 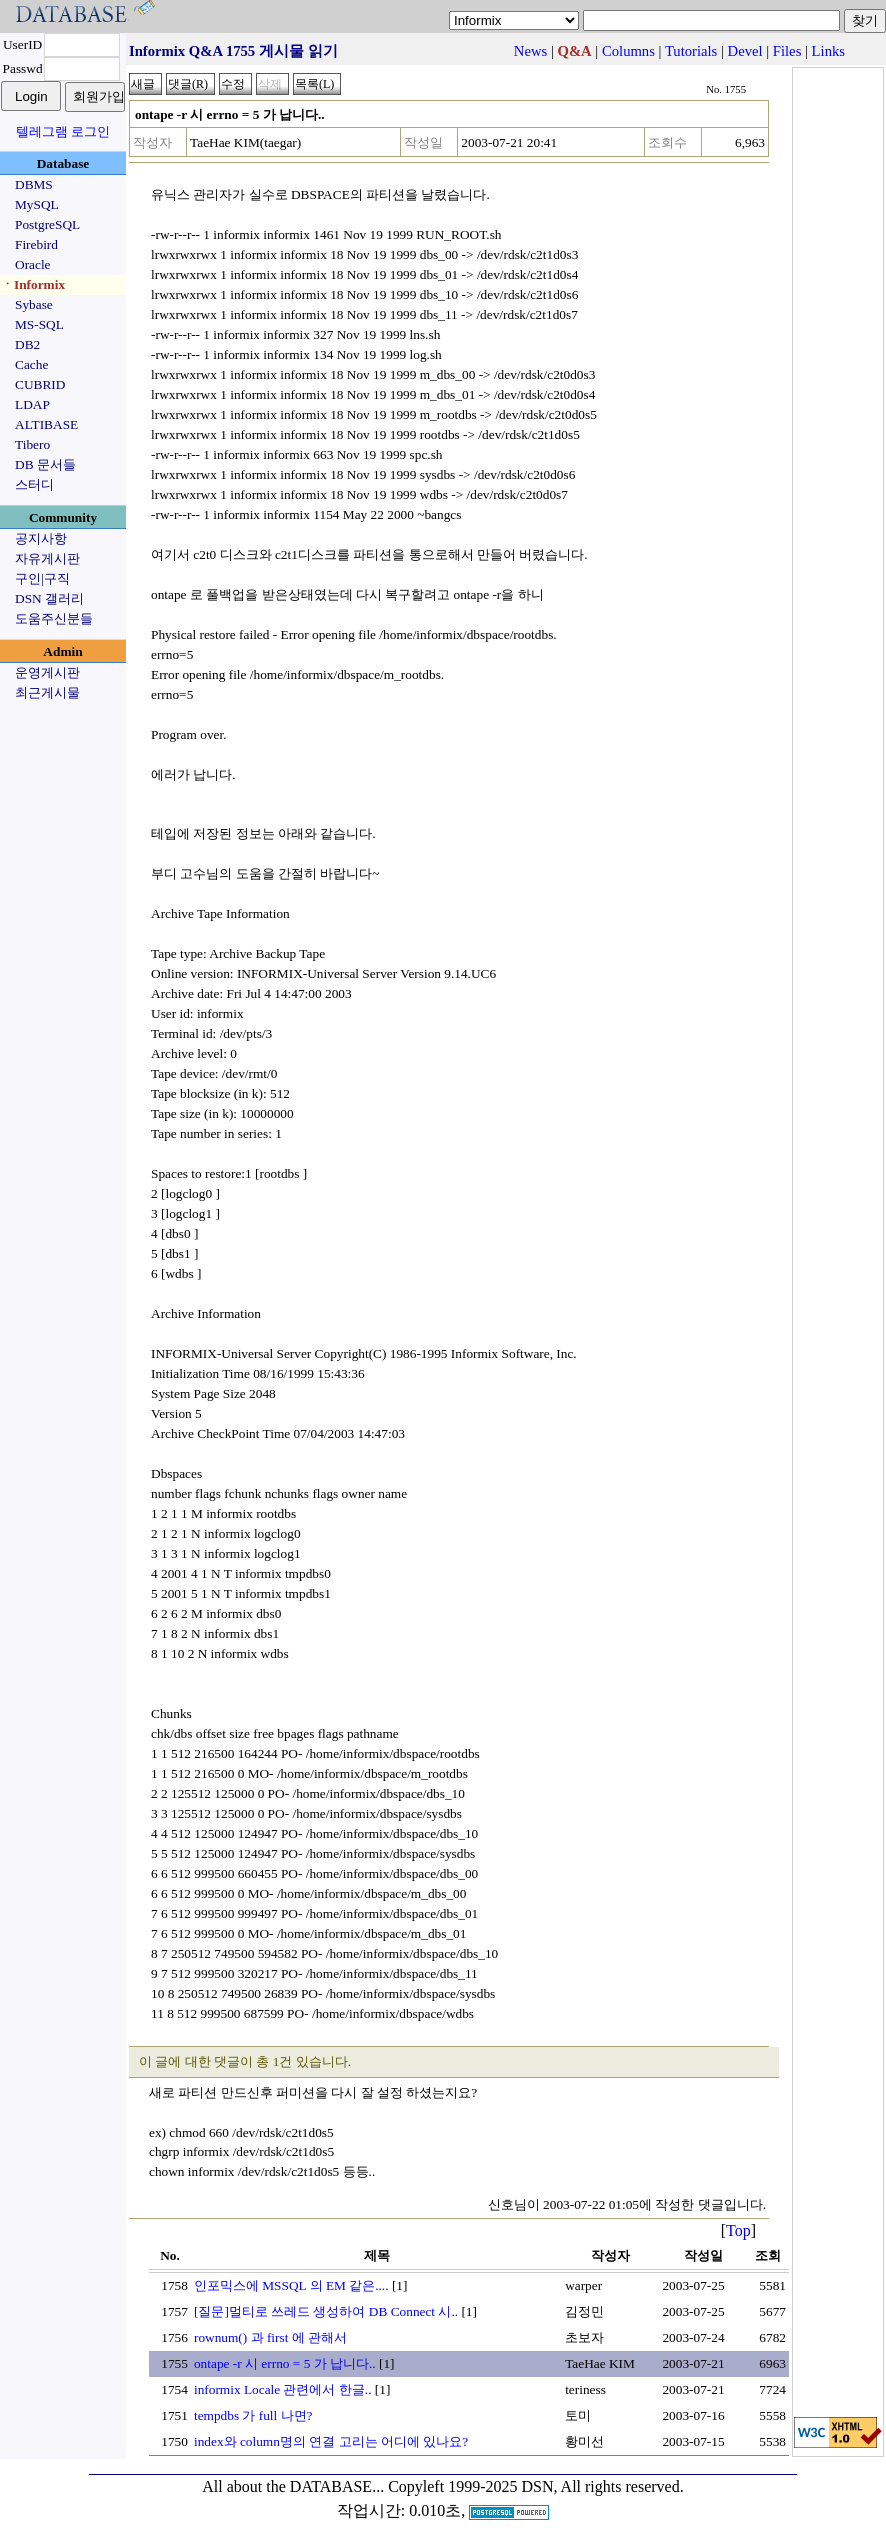 What do you see at coordinates (27, 344) in the screenshot?
I see `DB2` at bounding box center [27, 344].